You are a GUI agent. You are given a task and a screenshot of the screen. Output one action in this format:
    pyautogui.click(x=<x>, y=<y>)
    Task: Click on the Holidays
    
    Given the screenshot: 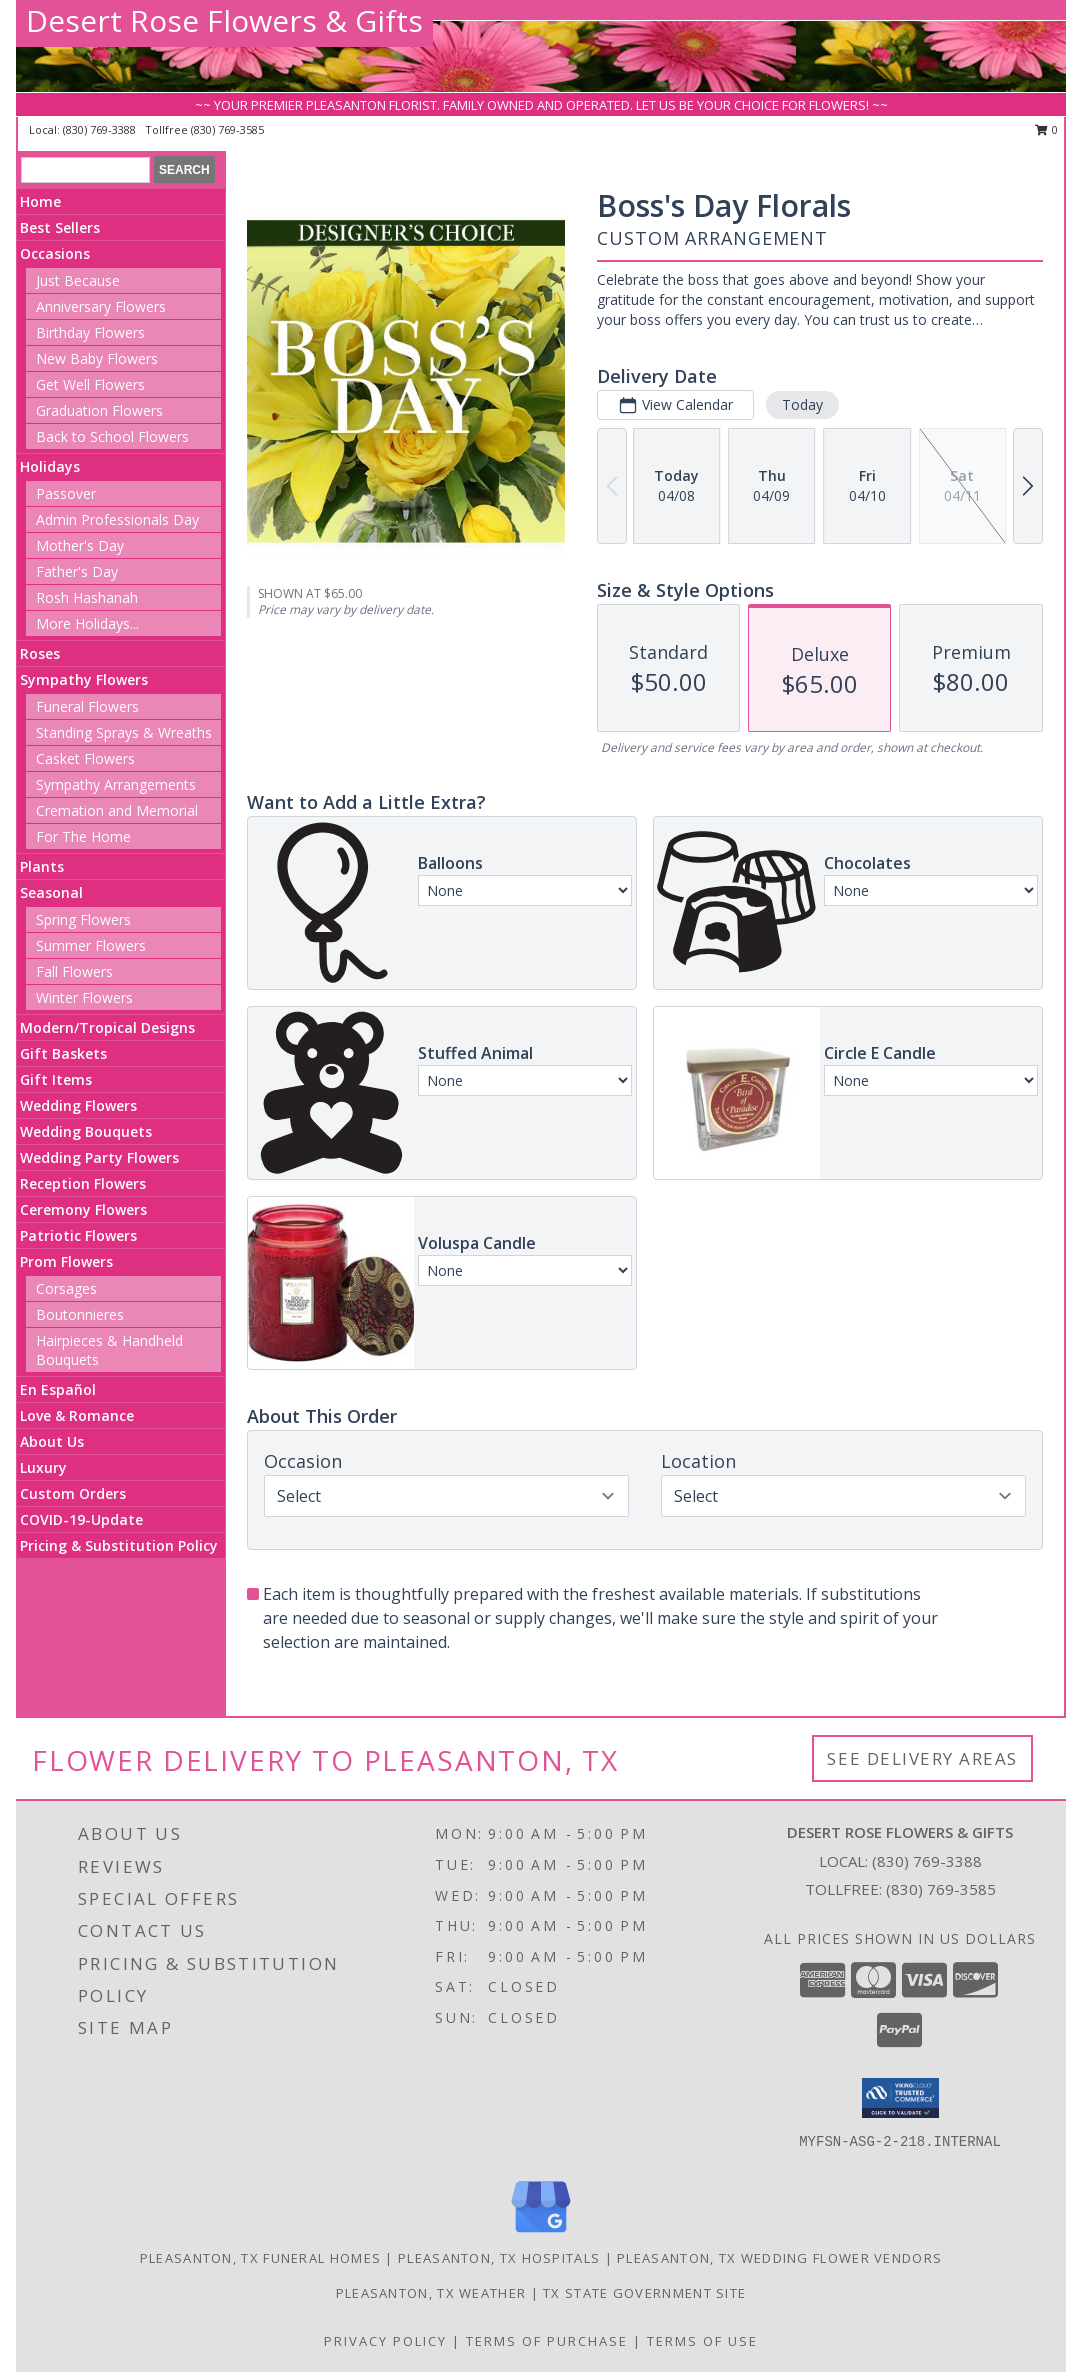 What is the action you would take?
    pyautogui.click(x=50, y=466)
    